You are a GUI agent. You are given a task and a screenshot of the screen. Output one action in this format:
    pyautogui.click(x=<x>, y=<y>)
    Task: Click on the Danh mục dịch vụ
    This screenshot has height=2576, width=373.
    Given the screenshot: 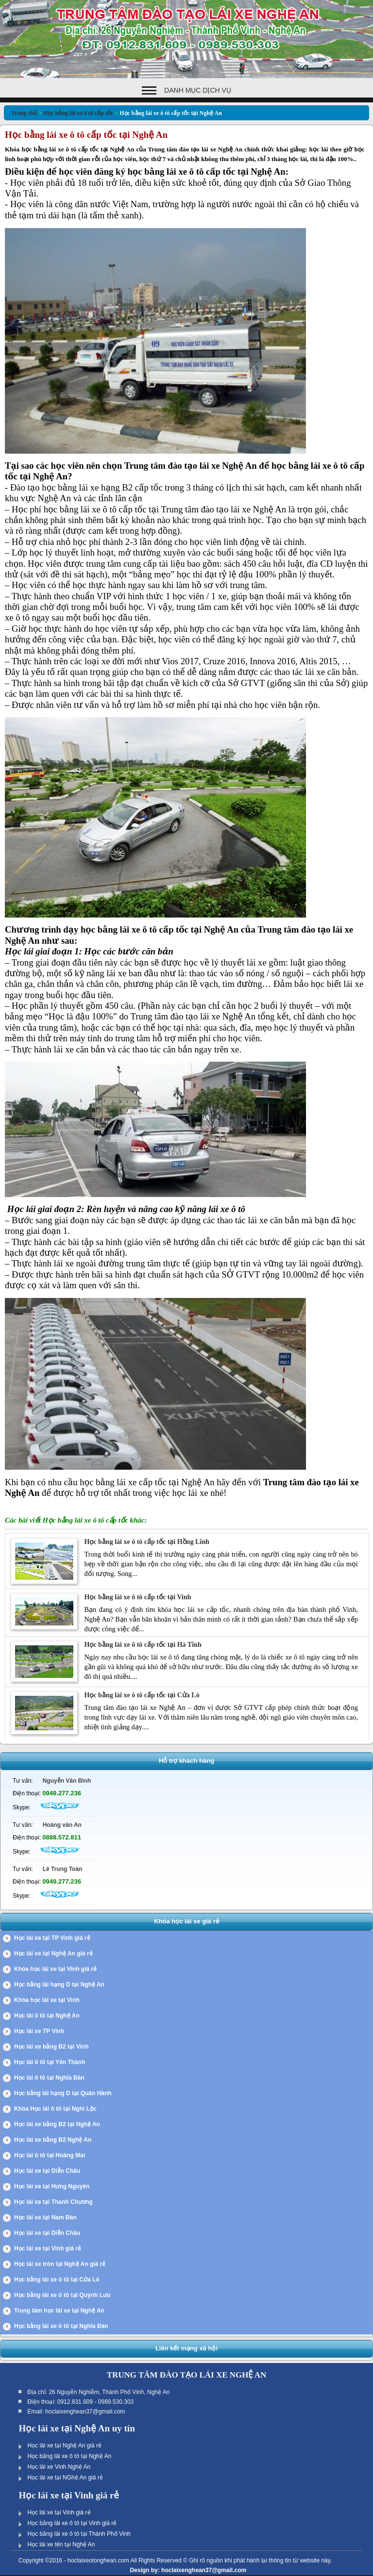 What is the action you would take?
    pyautogui.click(x=197, y=90)
    